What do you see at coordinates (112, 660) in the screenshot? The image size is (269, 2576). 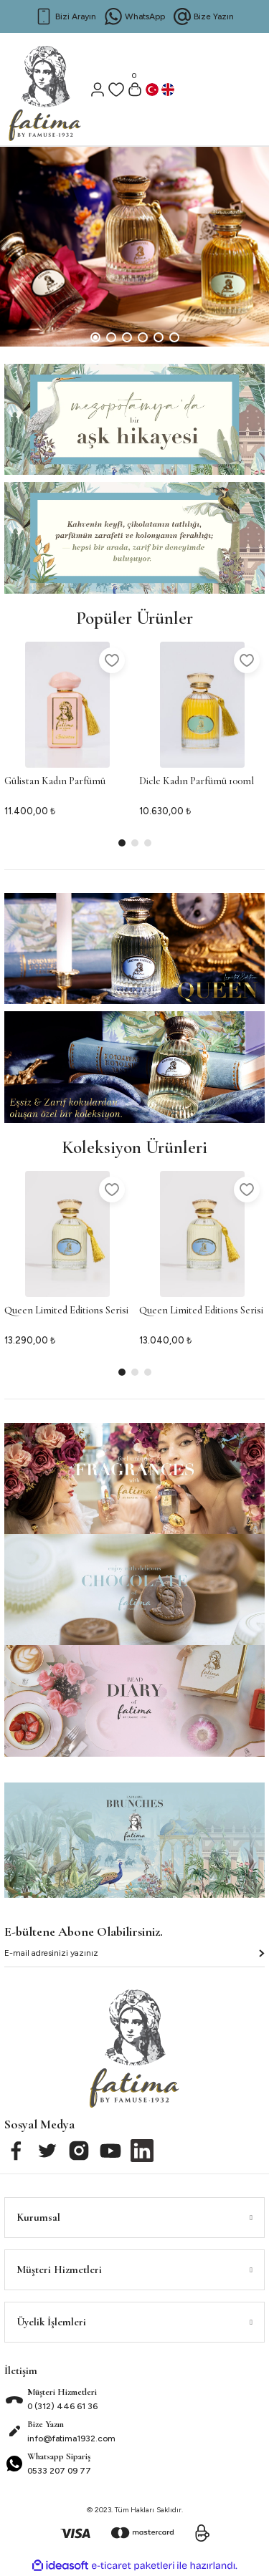 I see `[Add To Favorites]` at bounding box center [112, 660].